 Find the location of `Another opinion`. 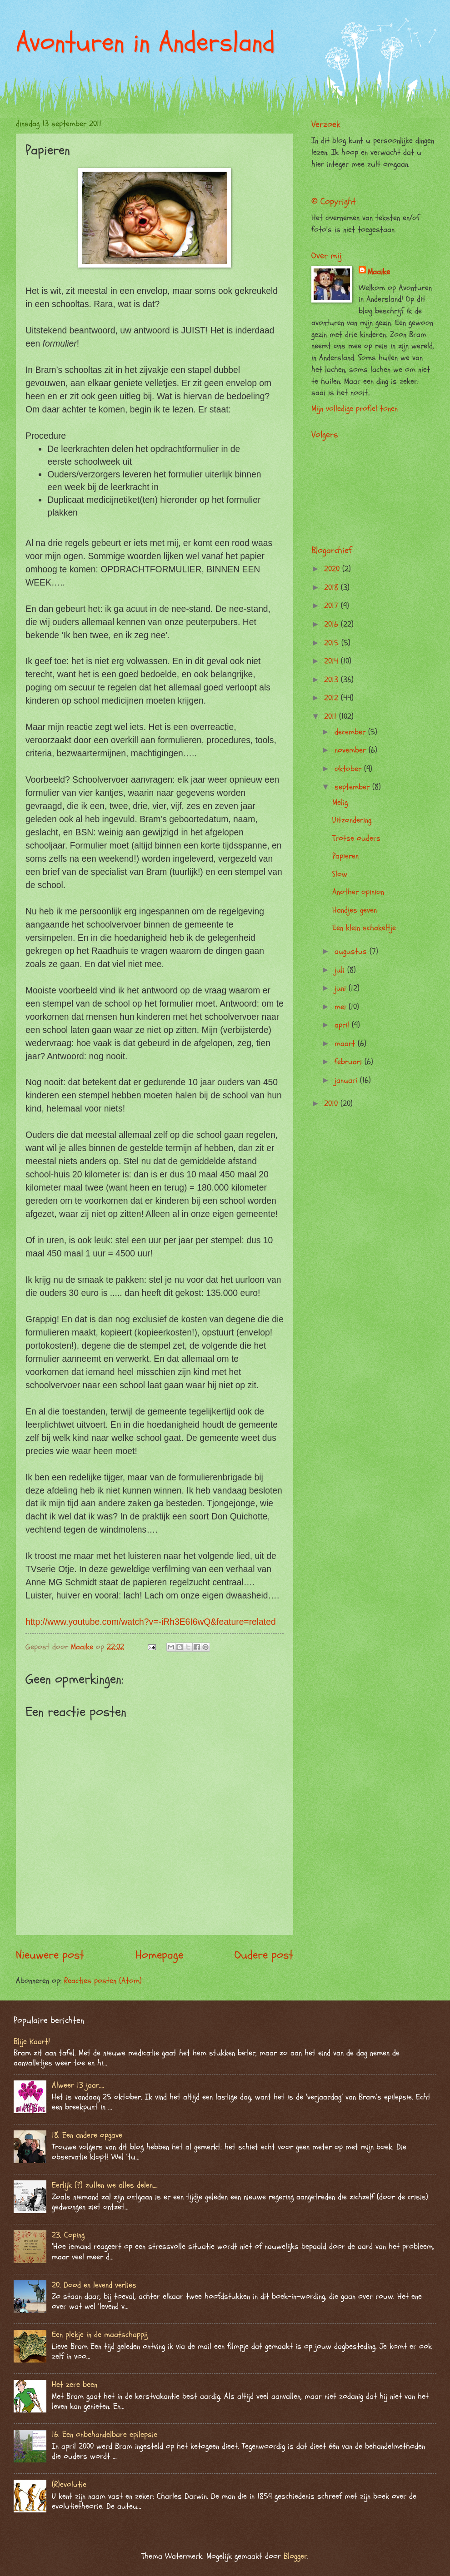

Another opinion is located at coordinates (358, 892).